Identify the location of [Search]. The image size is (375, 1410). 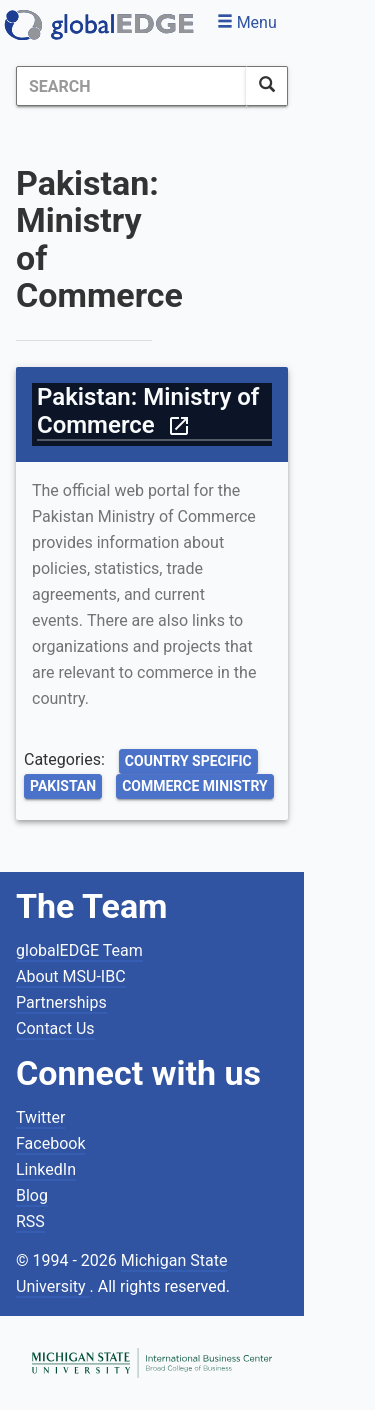
(131, 86).